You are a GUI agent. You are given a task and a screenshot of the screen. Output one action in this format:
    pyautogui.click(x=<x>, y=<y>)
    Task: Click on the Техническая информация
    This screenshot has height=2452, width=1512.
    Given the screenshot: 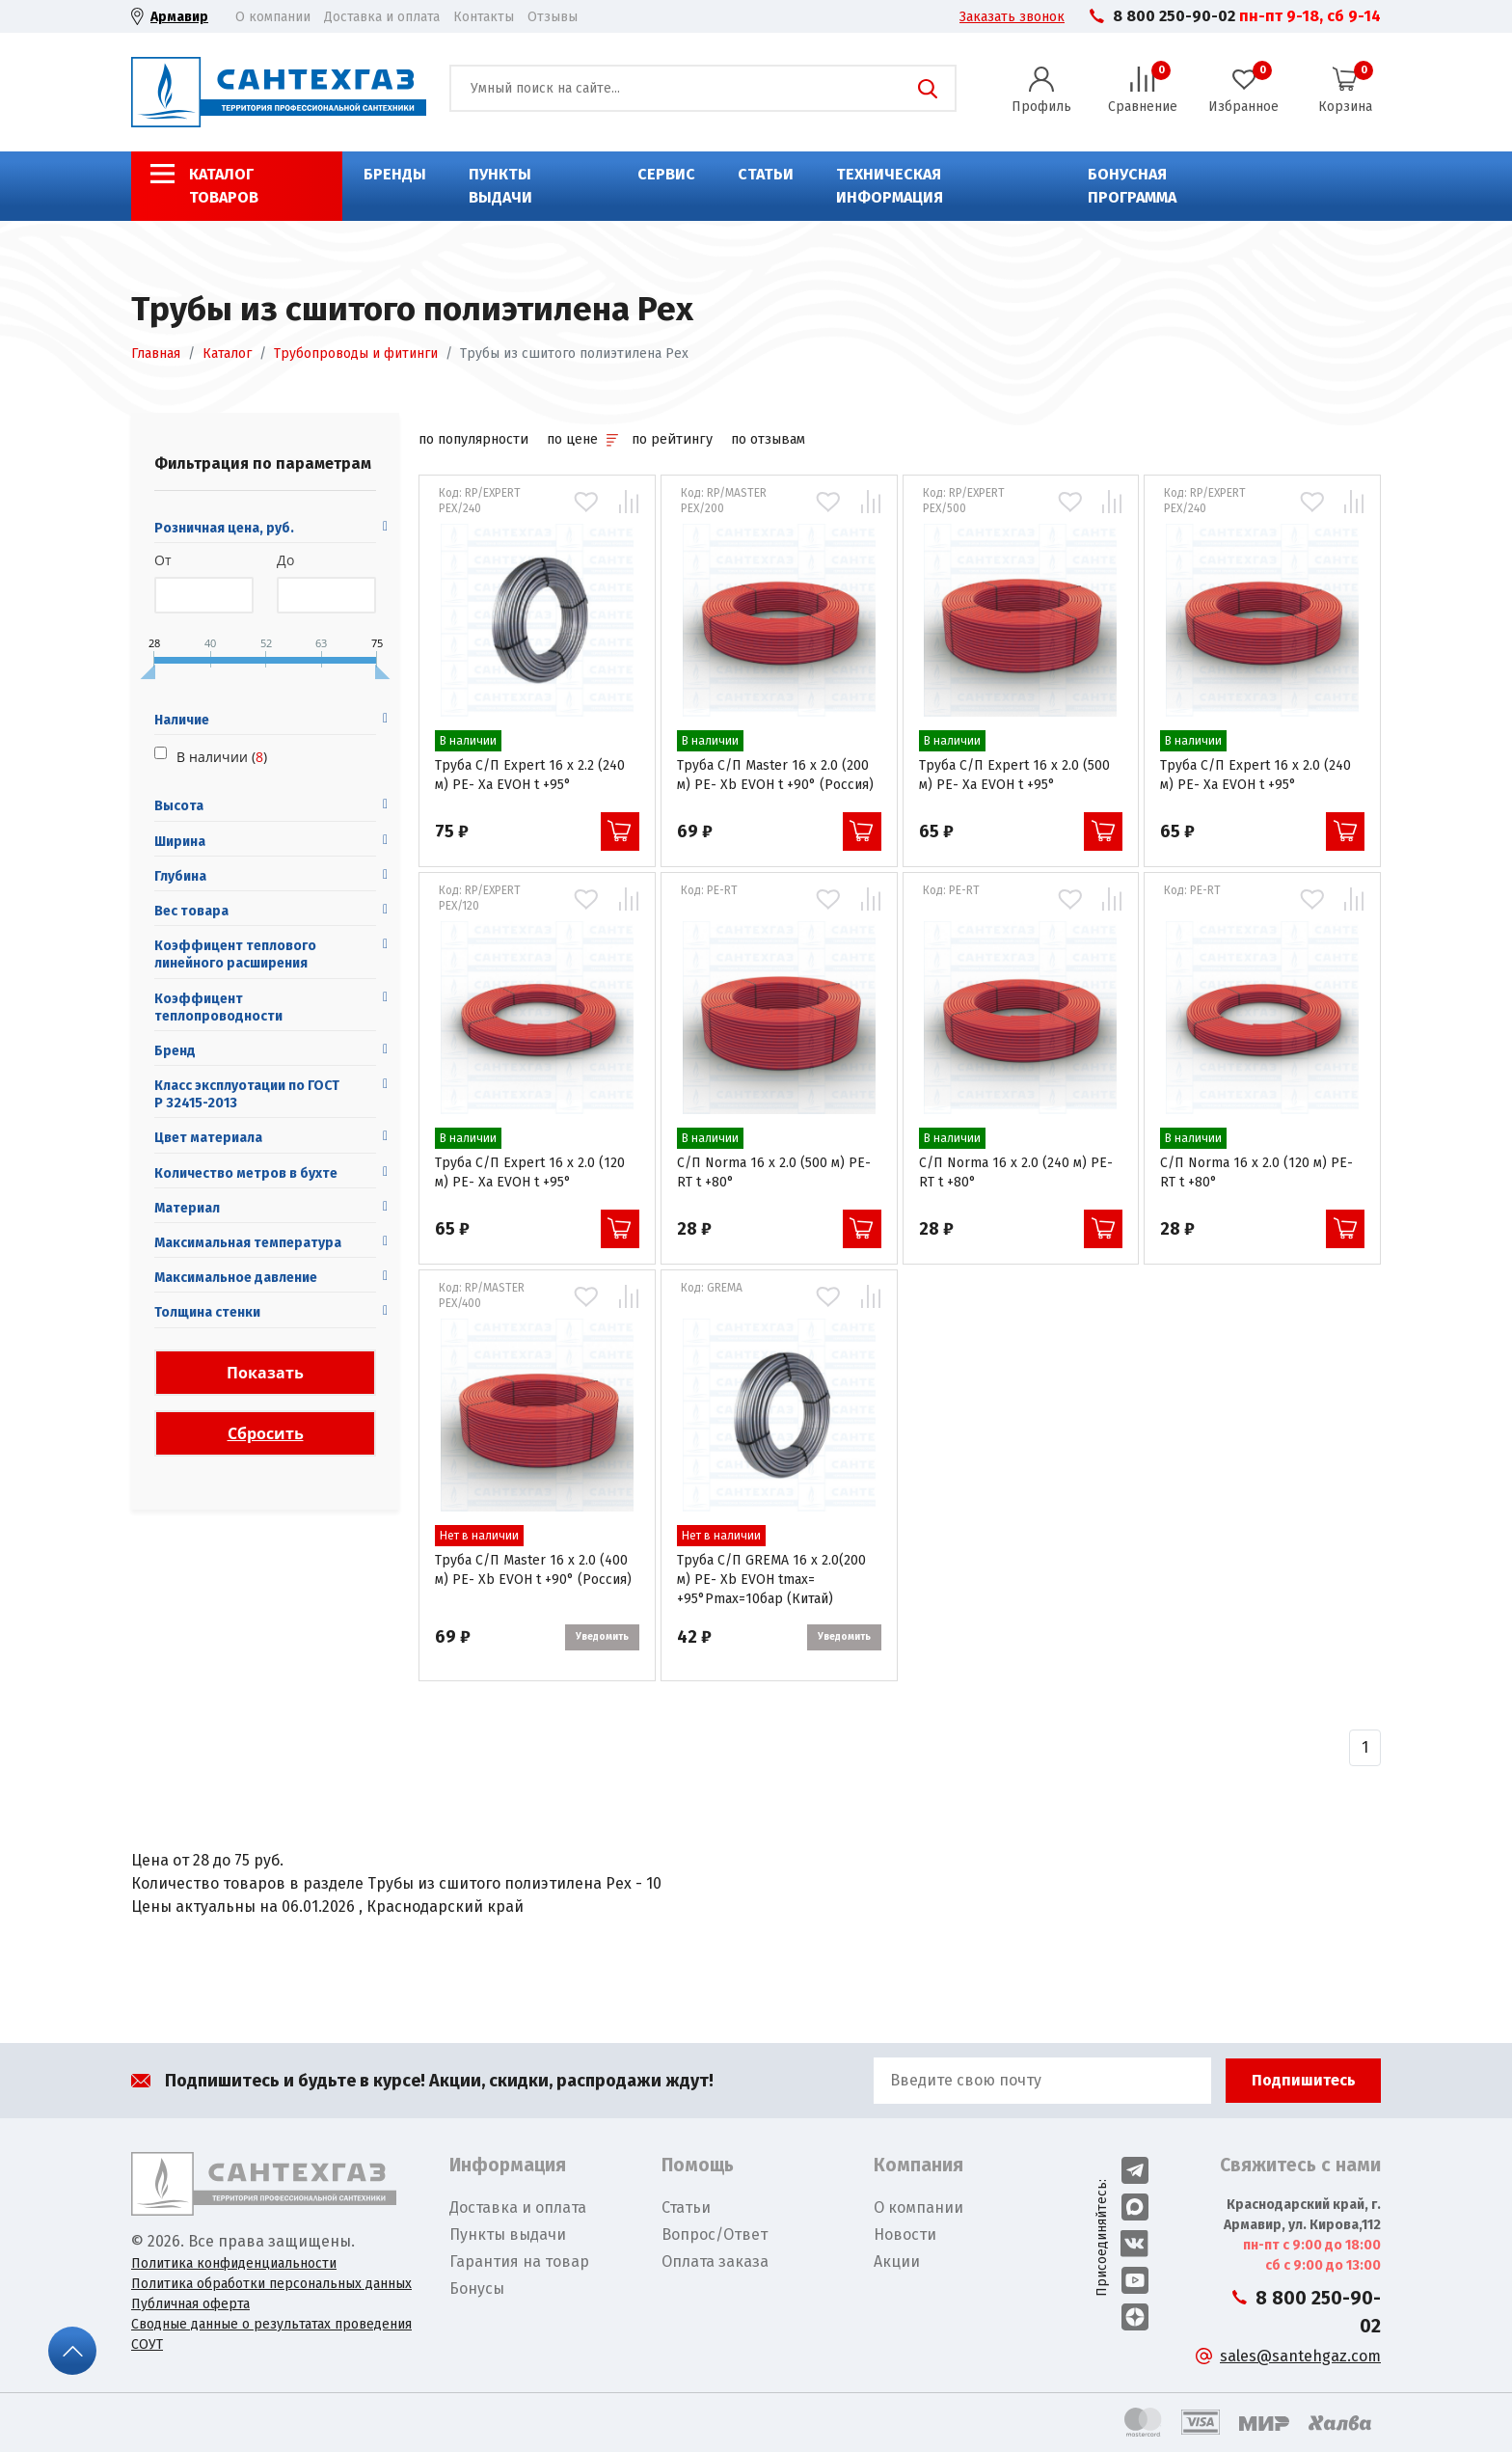 What is the action you would take?
    pyautogui.click(x=889, y=185)
    